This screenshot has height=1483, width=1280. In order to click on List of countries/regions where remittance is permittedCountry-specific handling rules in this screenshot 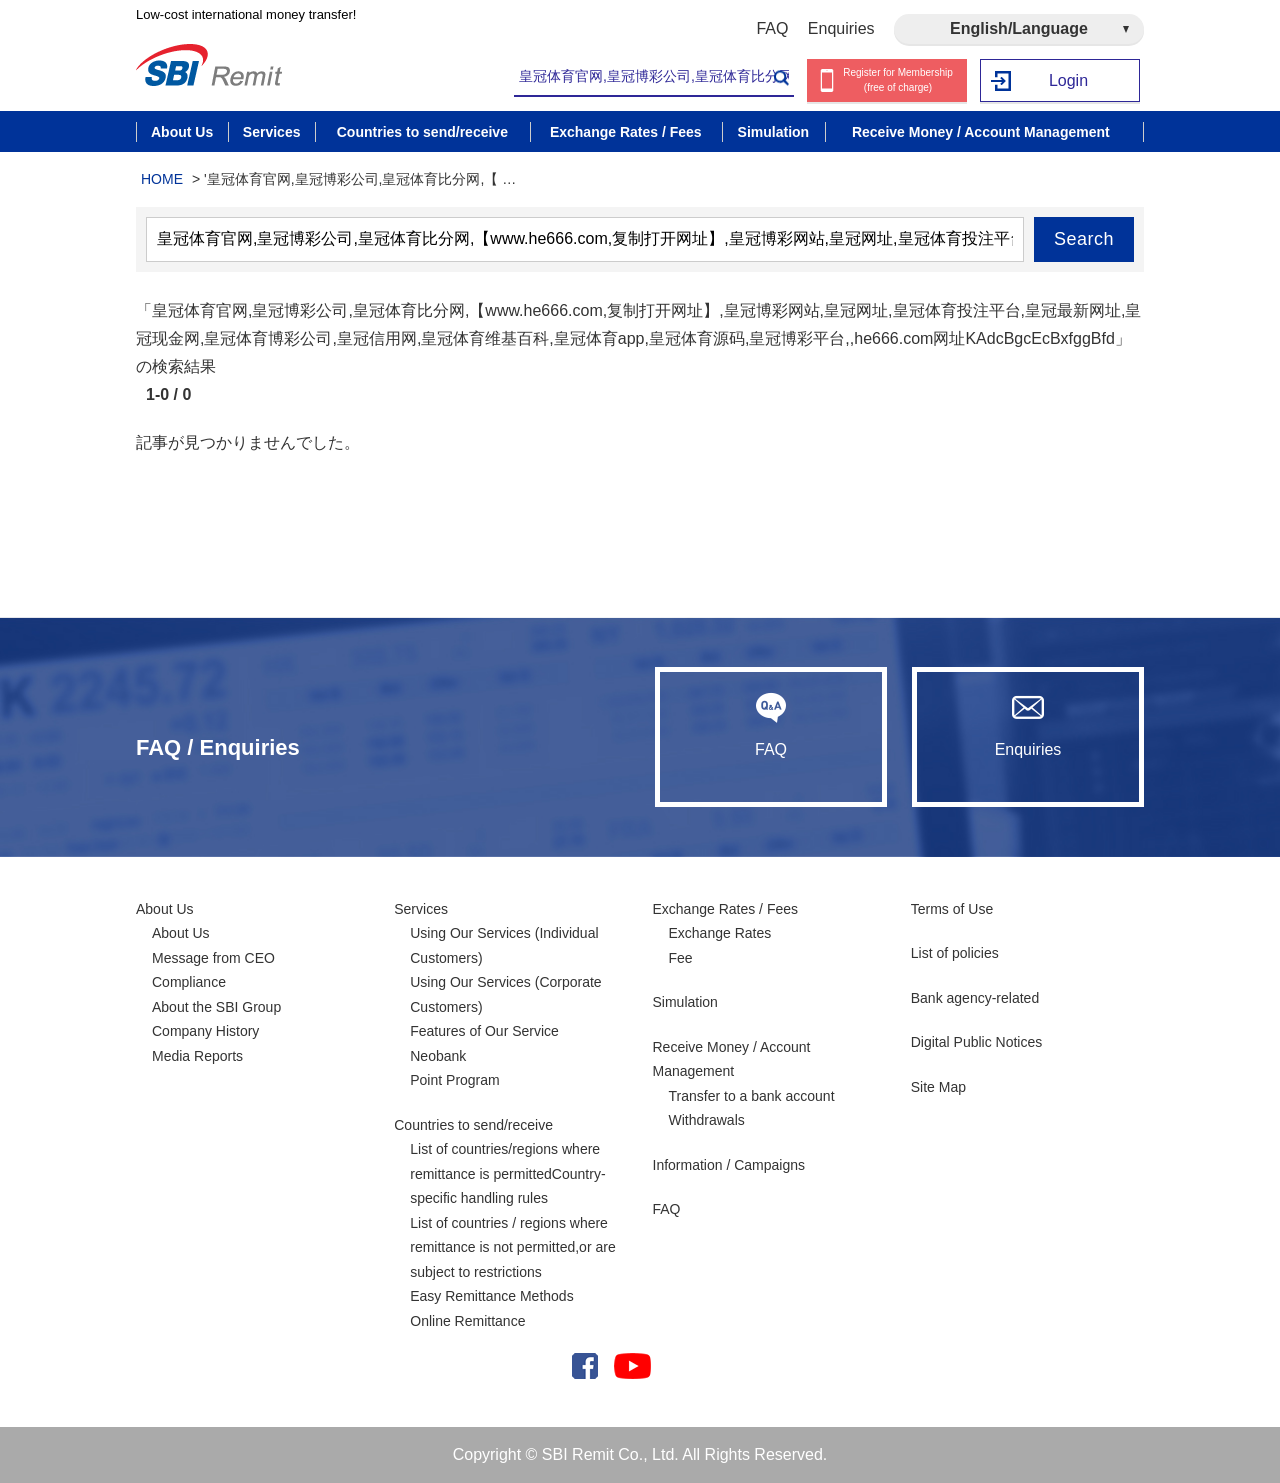, I will do `click(507, 1173)`.